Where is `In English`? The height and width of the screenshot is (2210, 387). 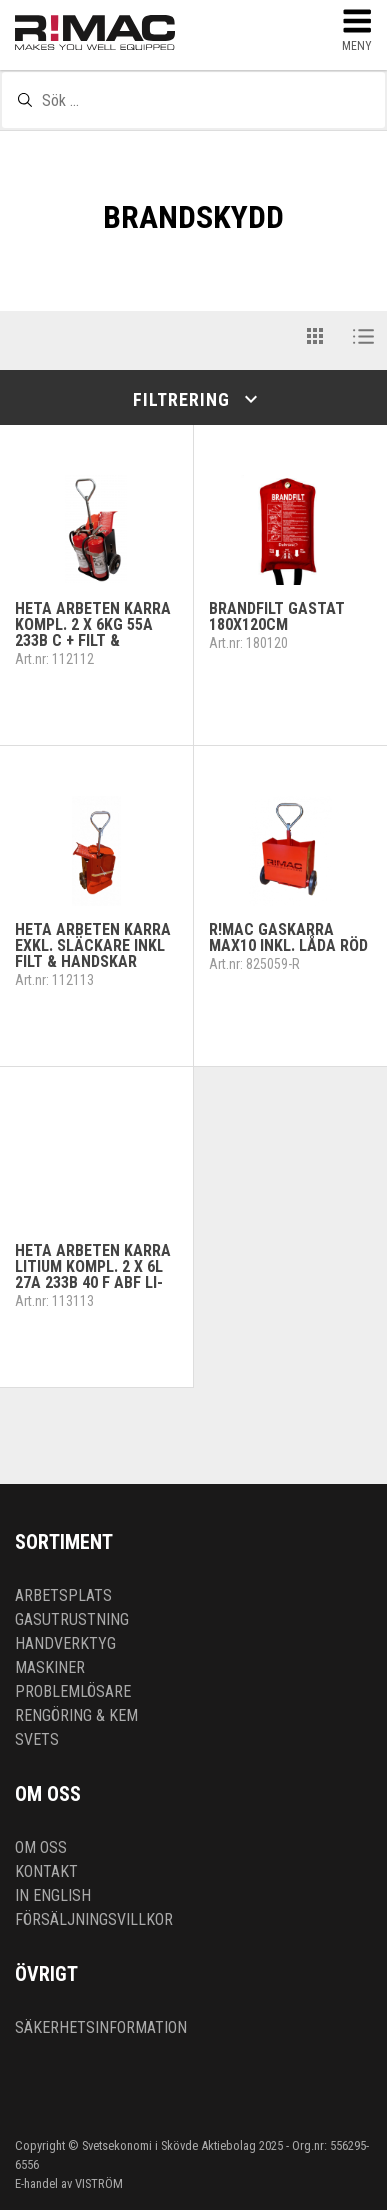
In English is located at coordinates (53, 1895).